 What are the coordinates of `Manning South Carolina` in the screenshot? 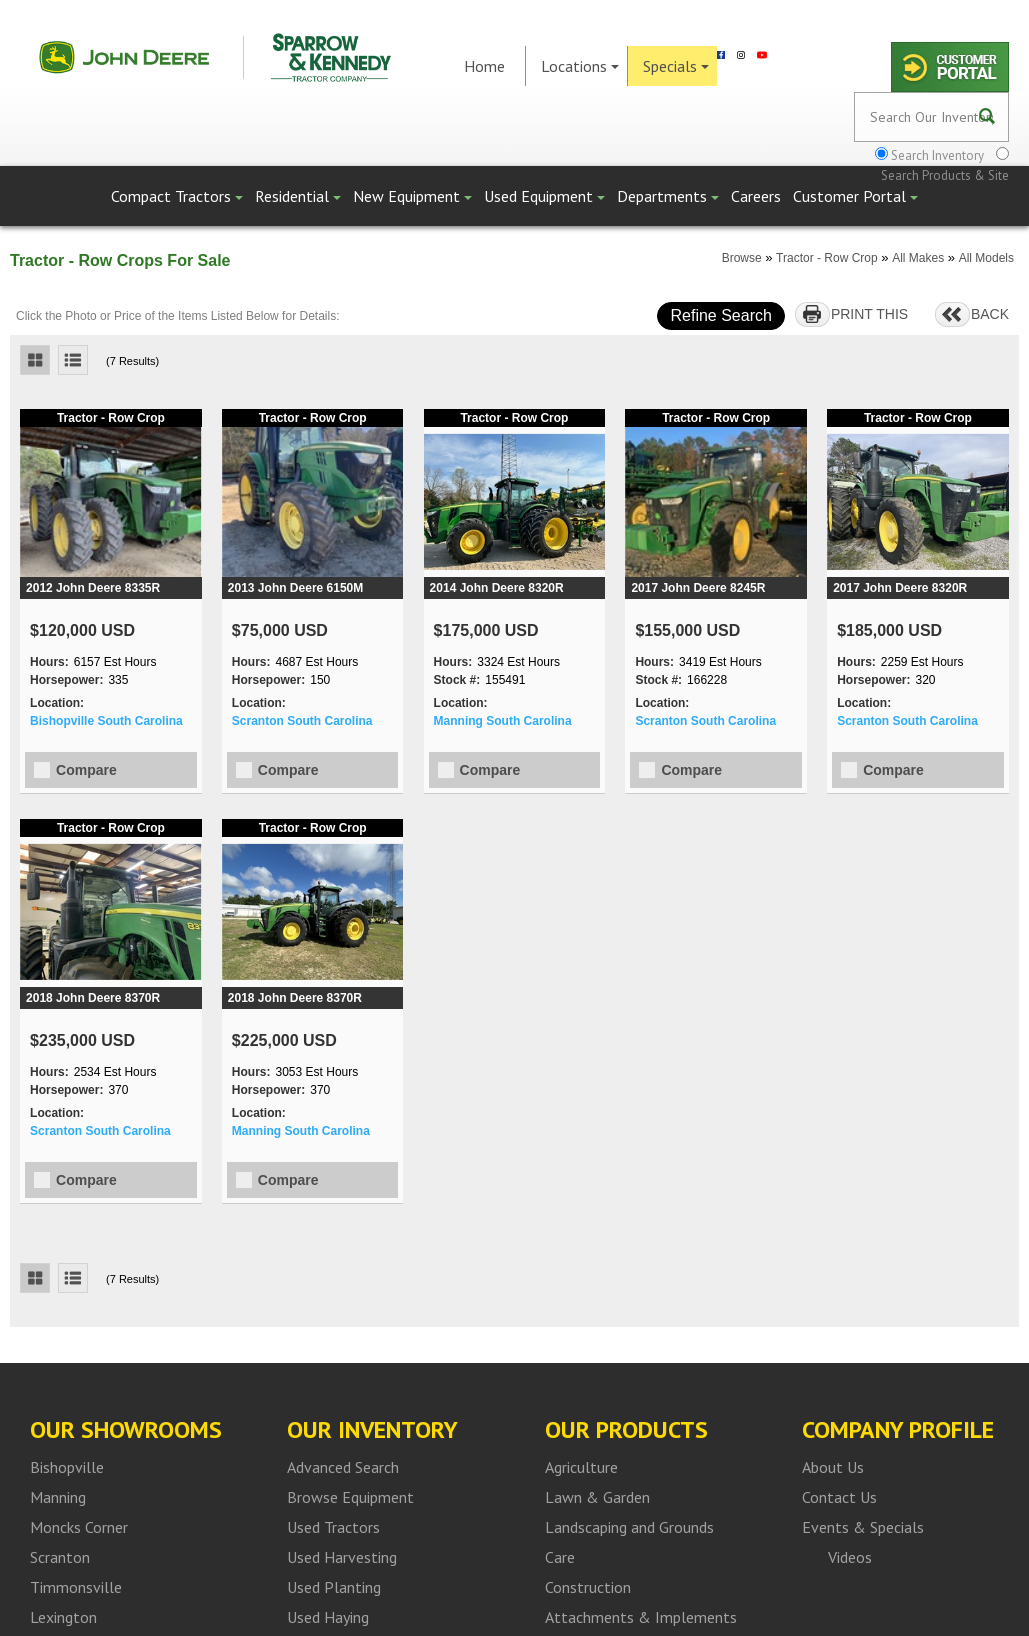 It's located at (503, 721).